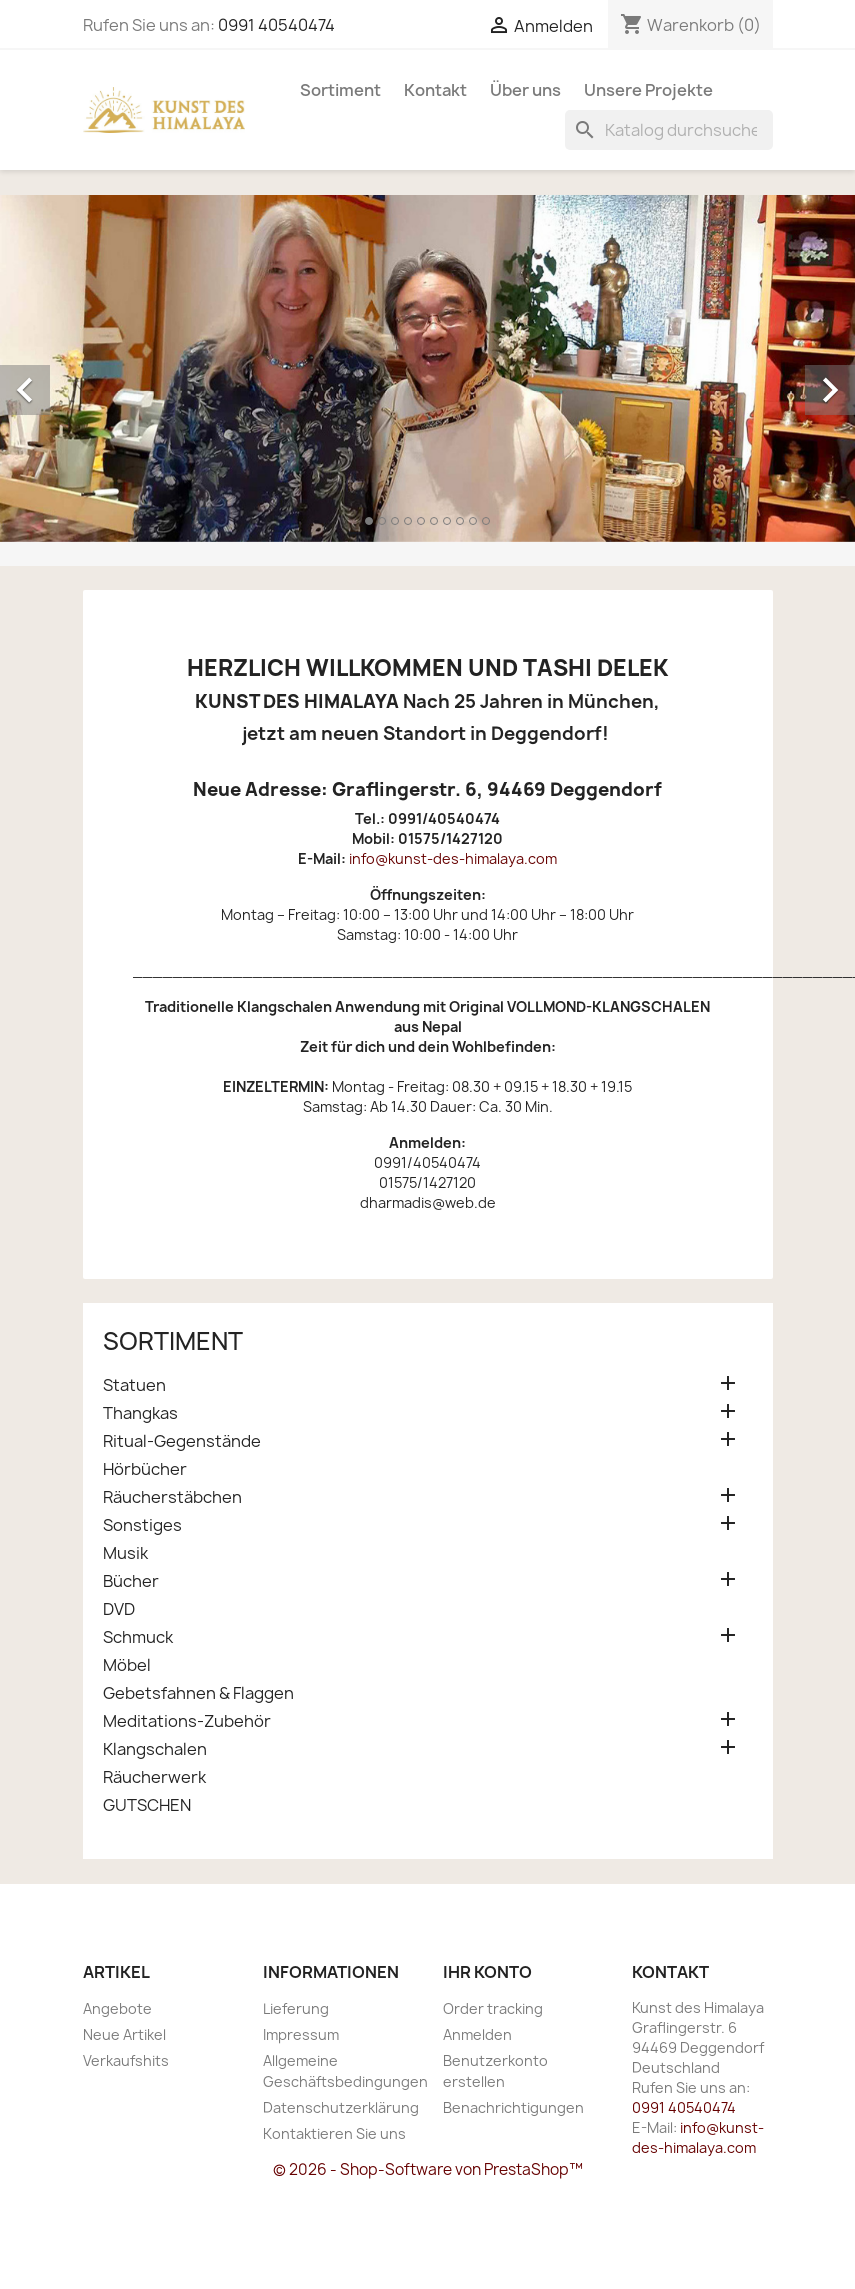 The height and width of the screenshot is (2289, 855). I want to click on DVD, so click(119, 1609).